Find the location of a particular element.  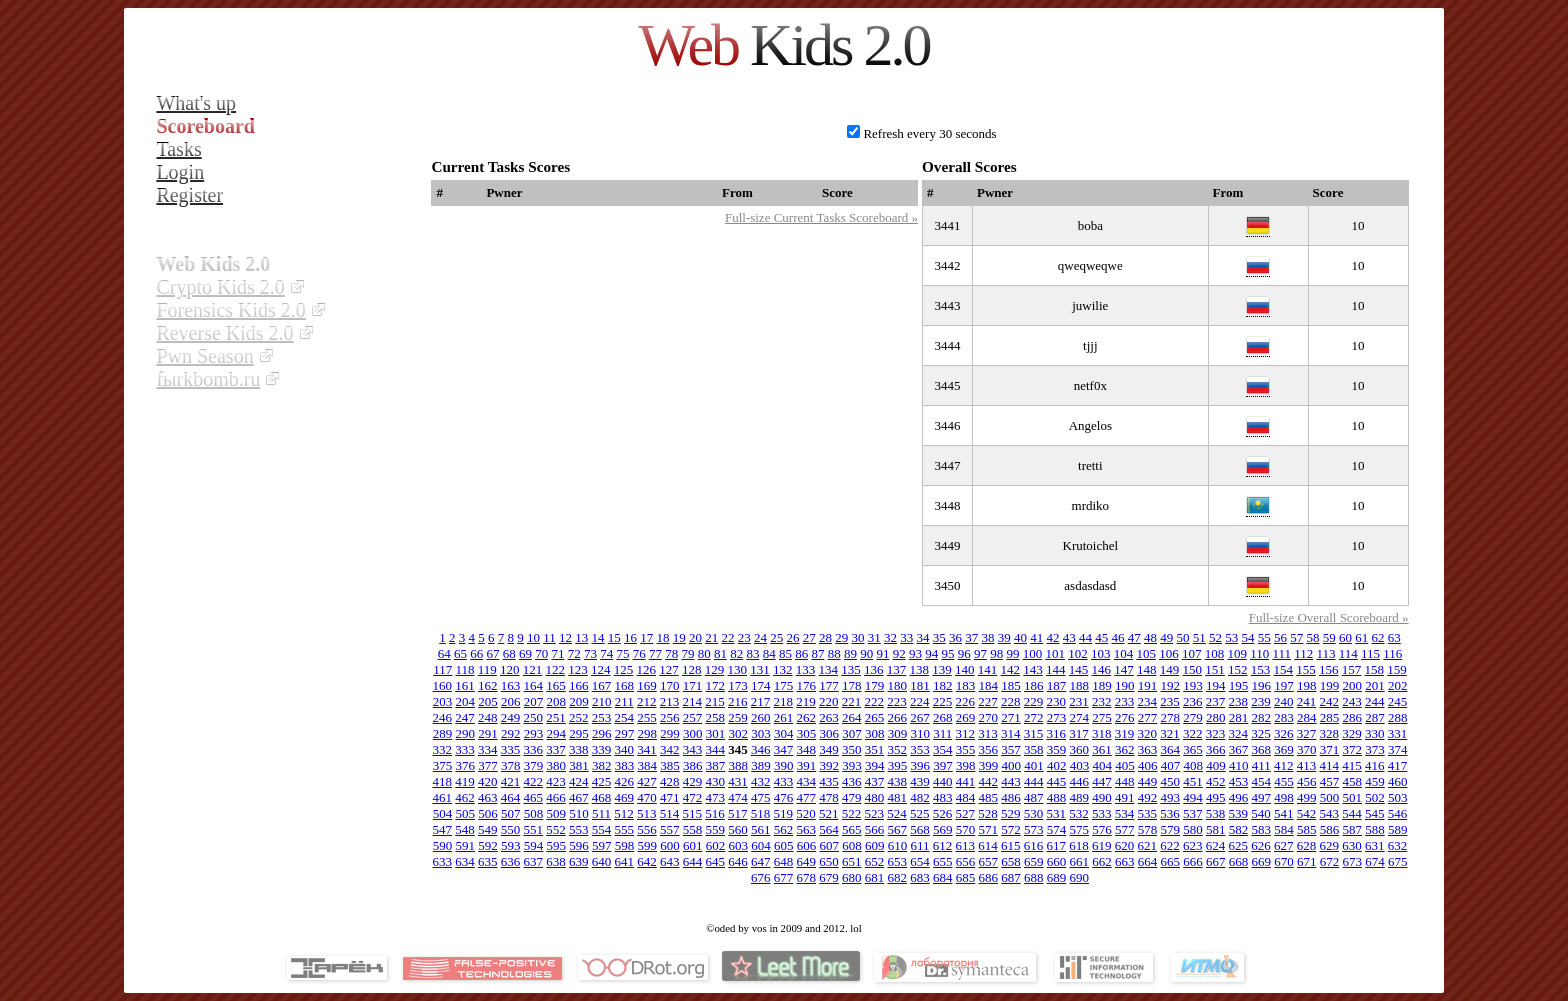

414 is located at coordinates (1330, 765).